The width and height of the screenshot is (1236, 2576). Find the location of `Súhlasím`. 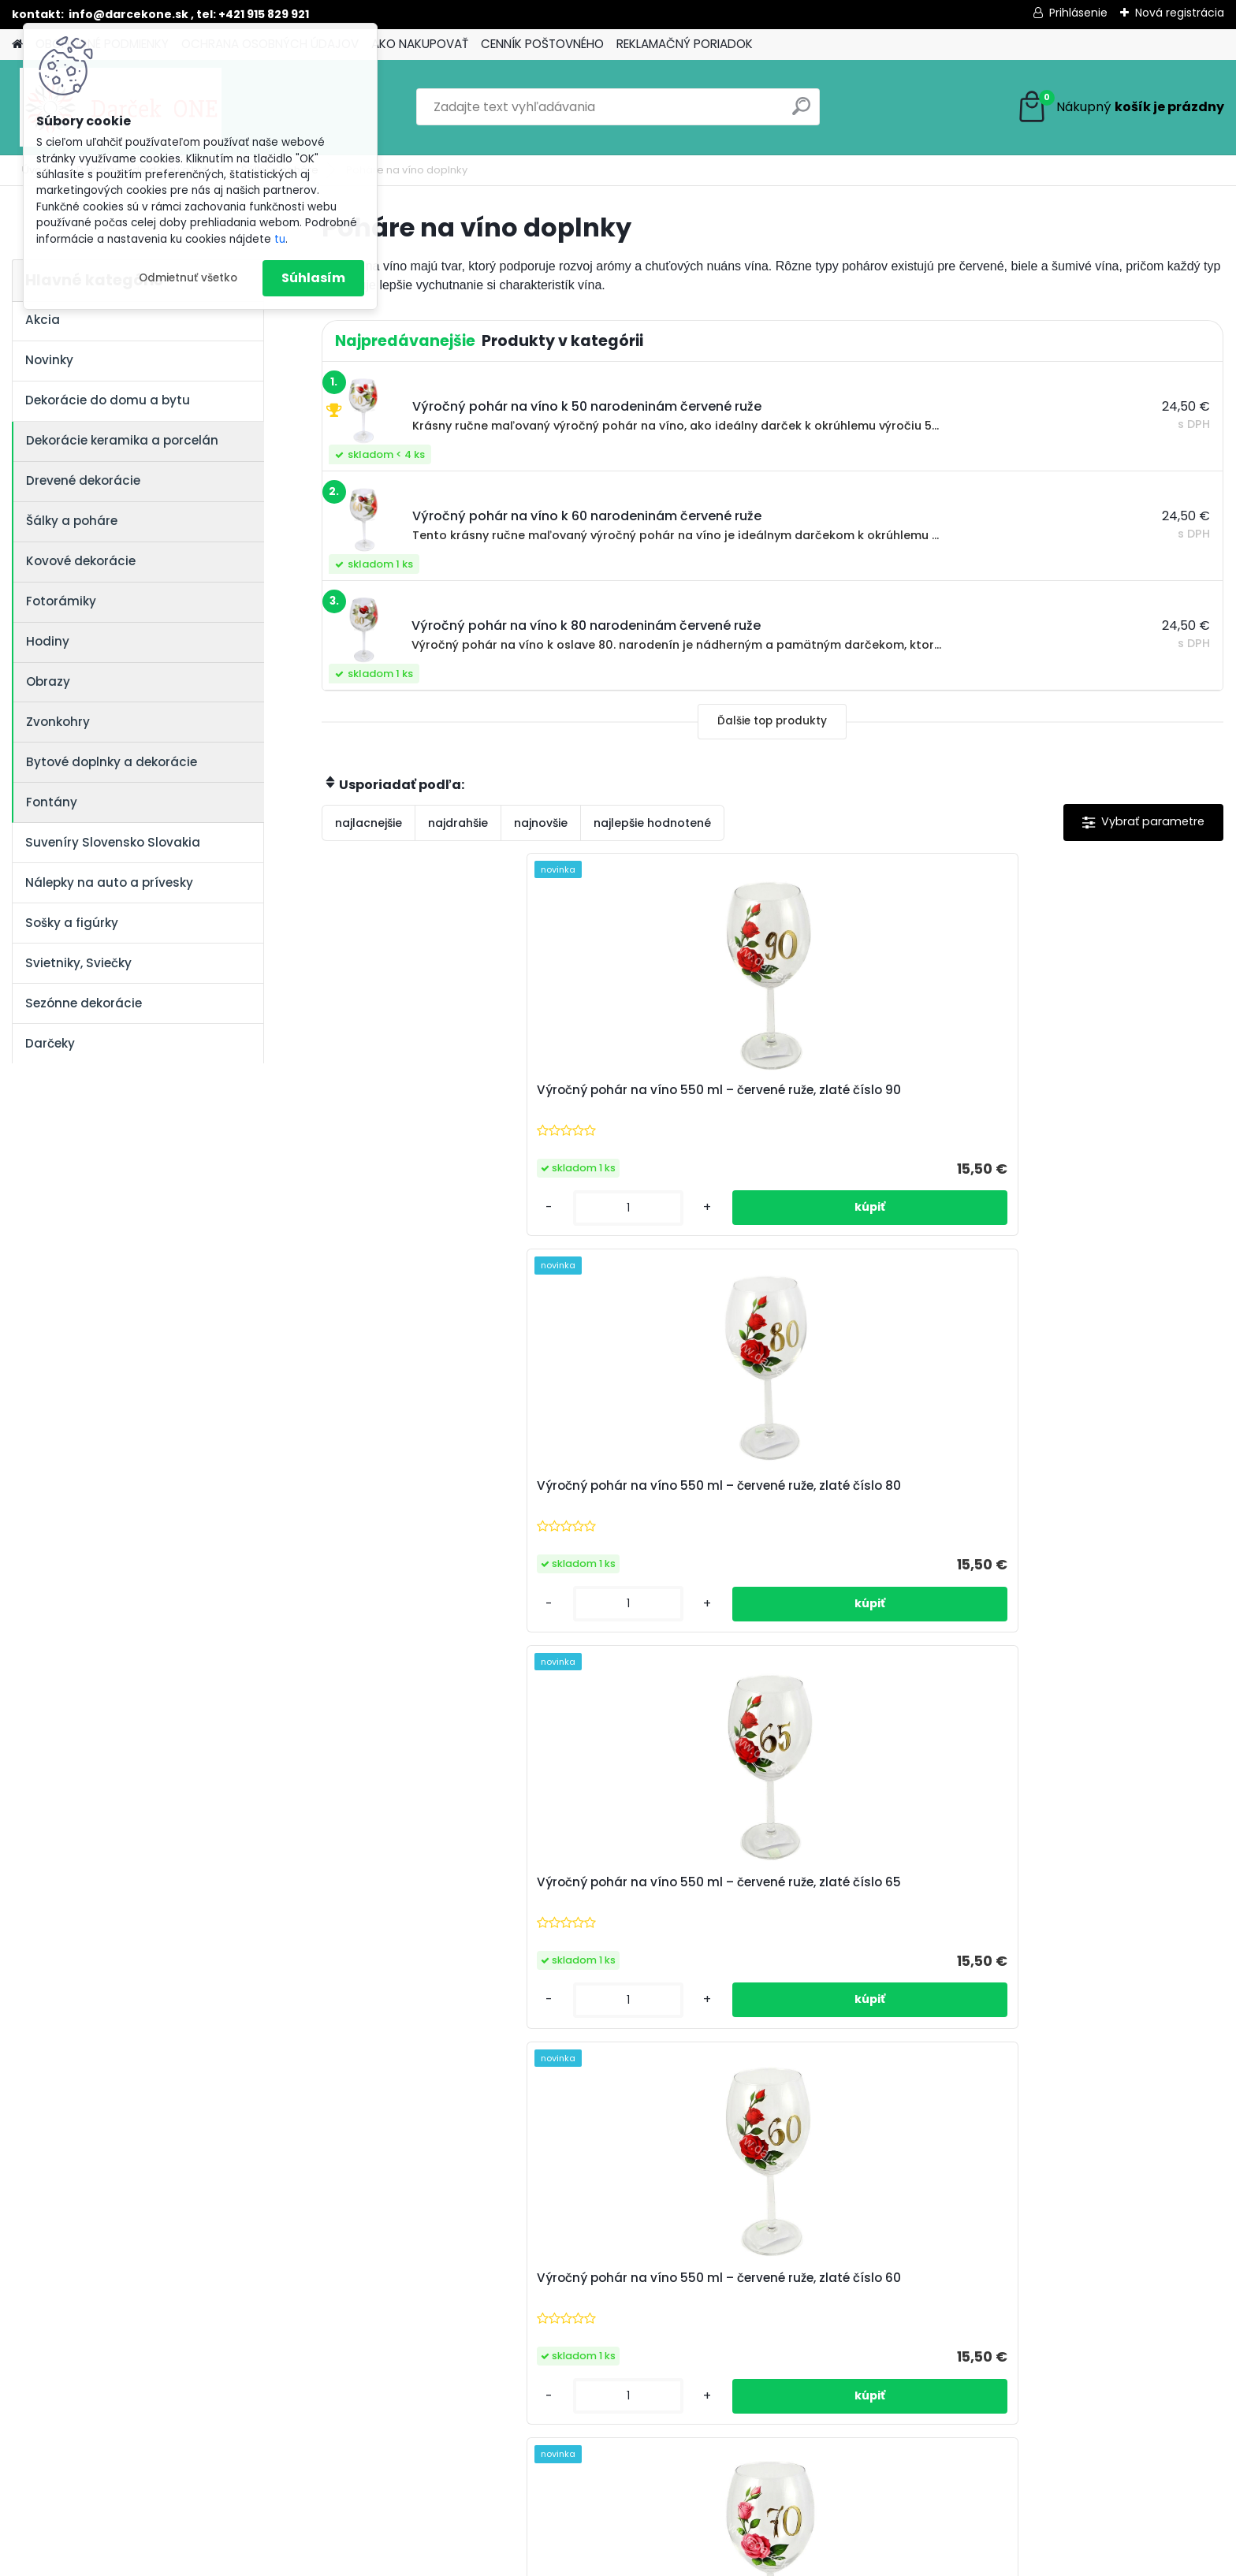

Súhlasím is located at coordinates (313, 278).